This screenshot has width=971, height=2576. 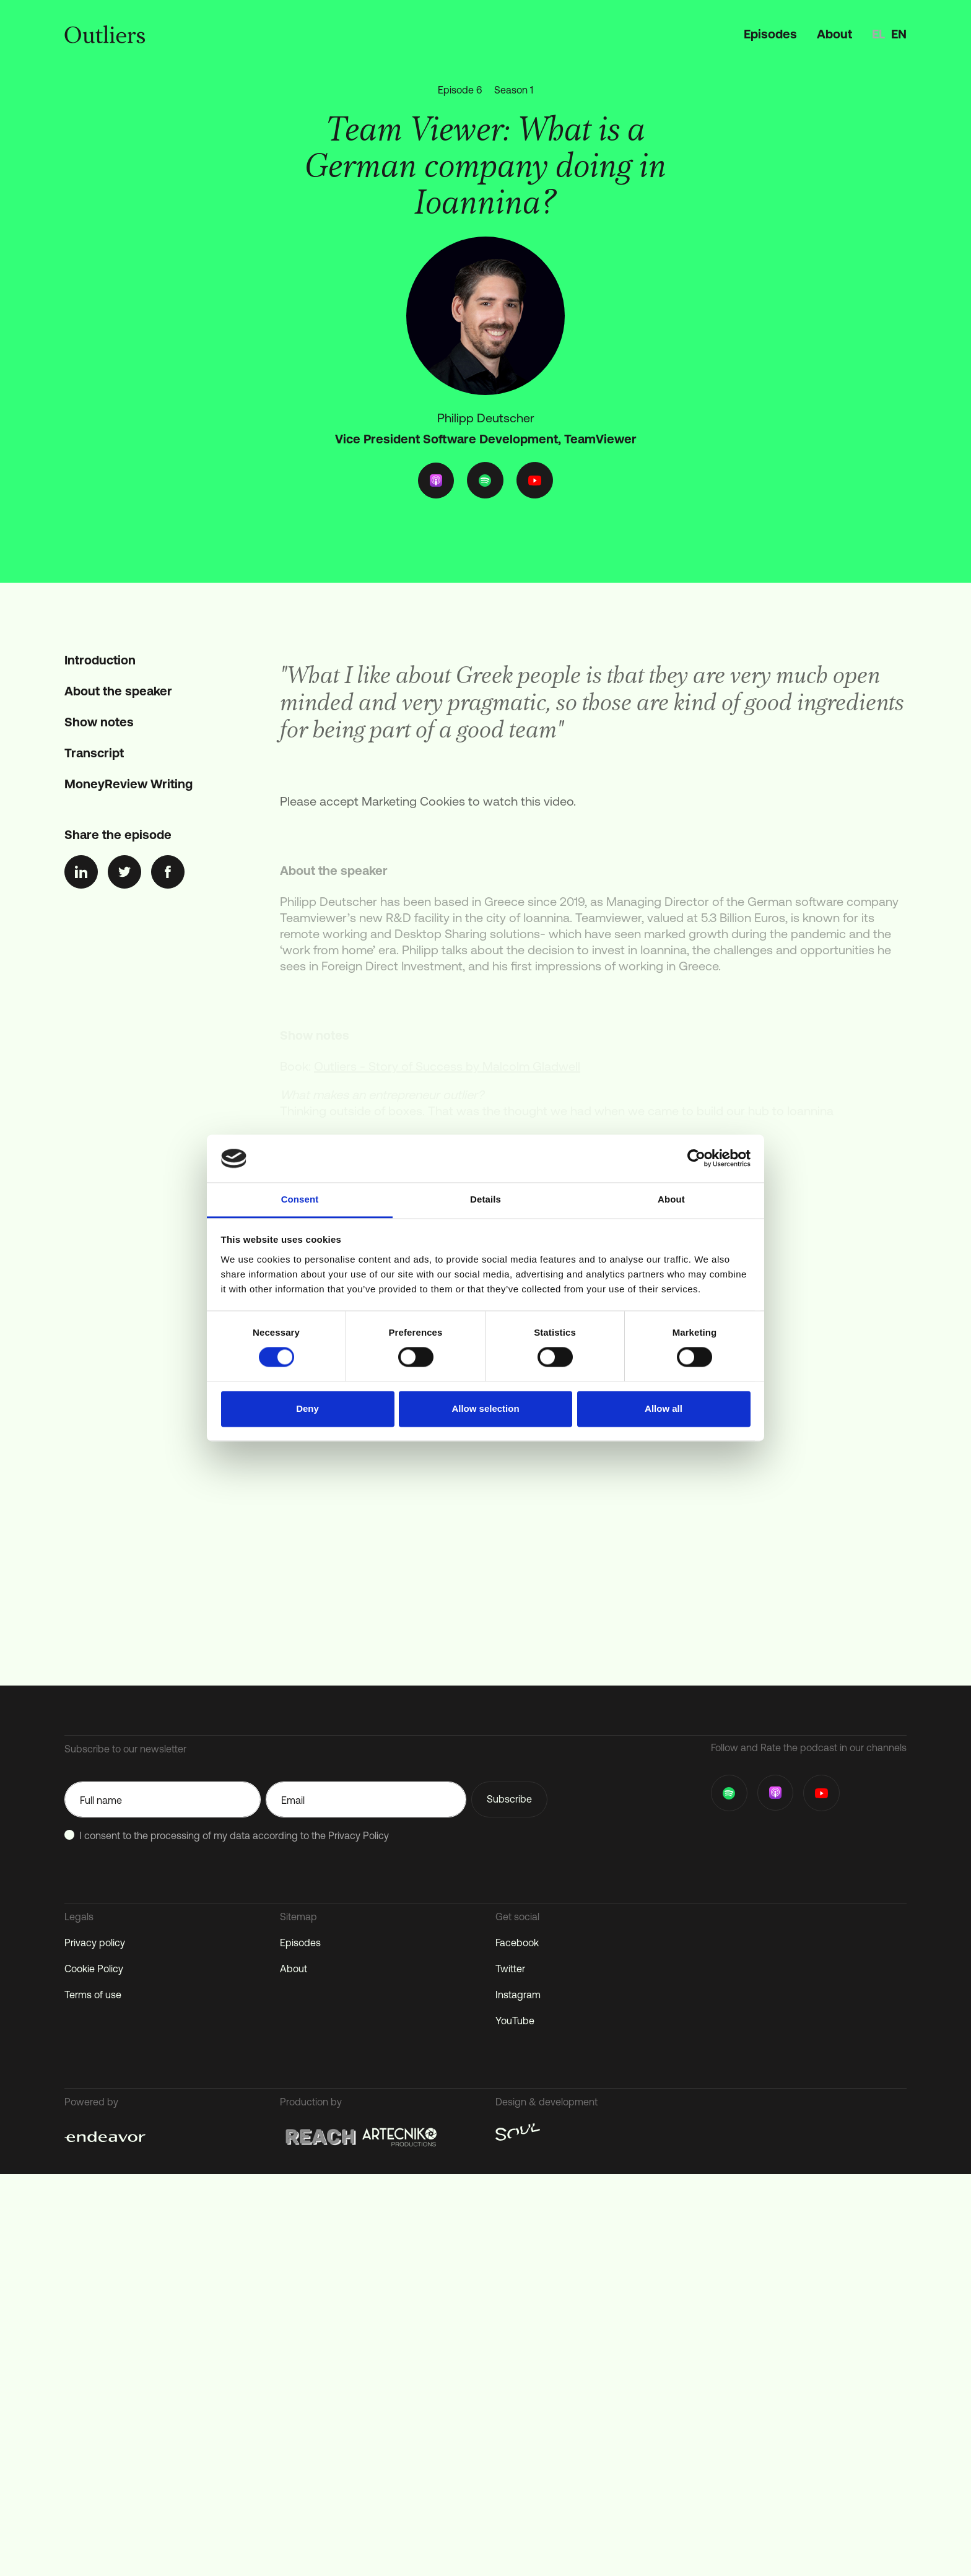 I want to click on About the speaker, so click(x=118, y=691).